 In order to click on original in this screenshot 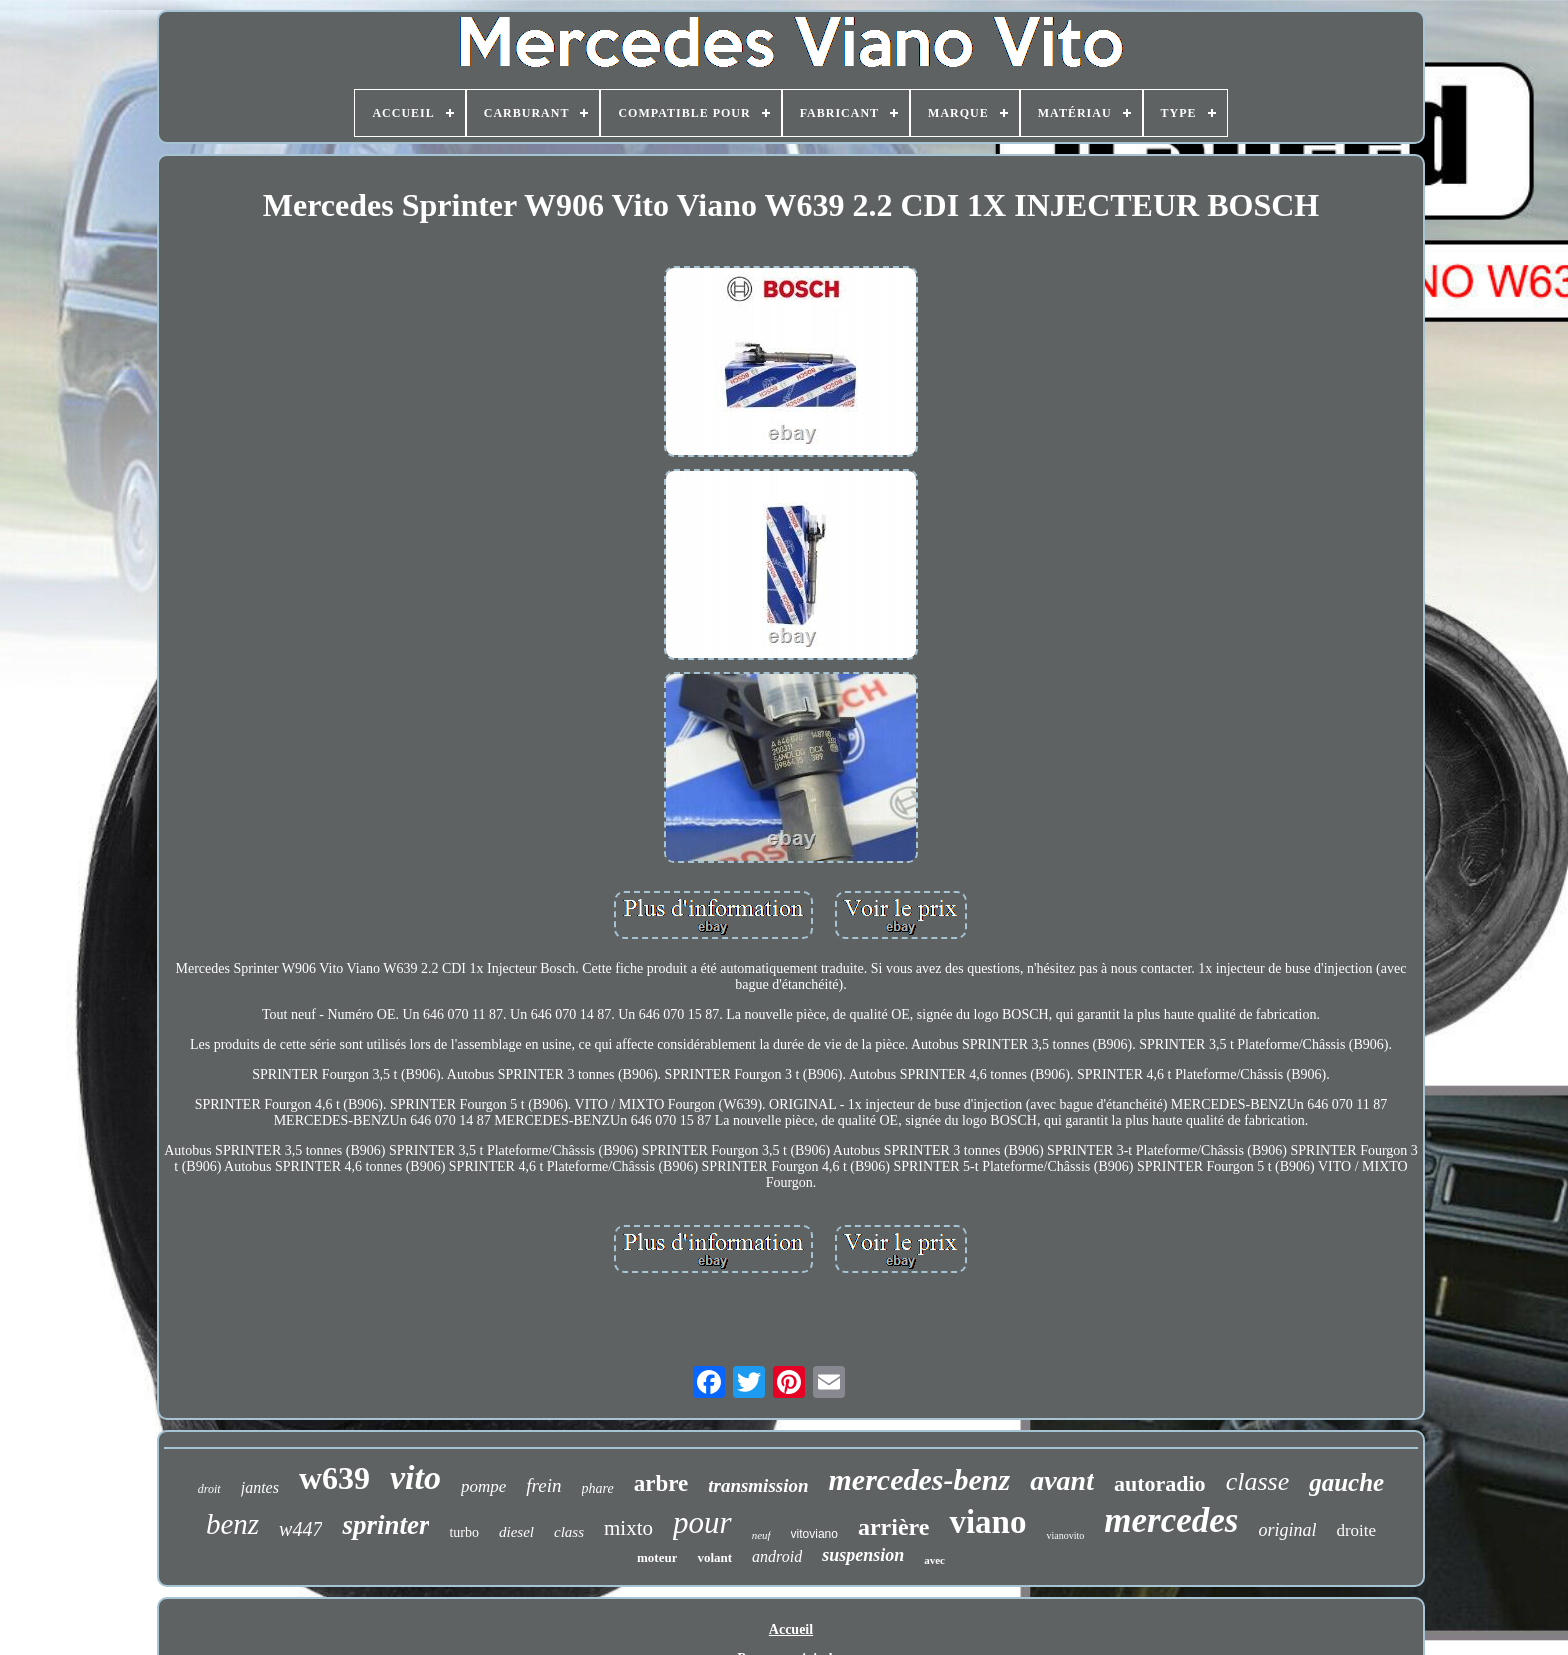, I will do `click(1287, 1530)`.